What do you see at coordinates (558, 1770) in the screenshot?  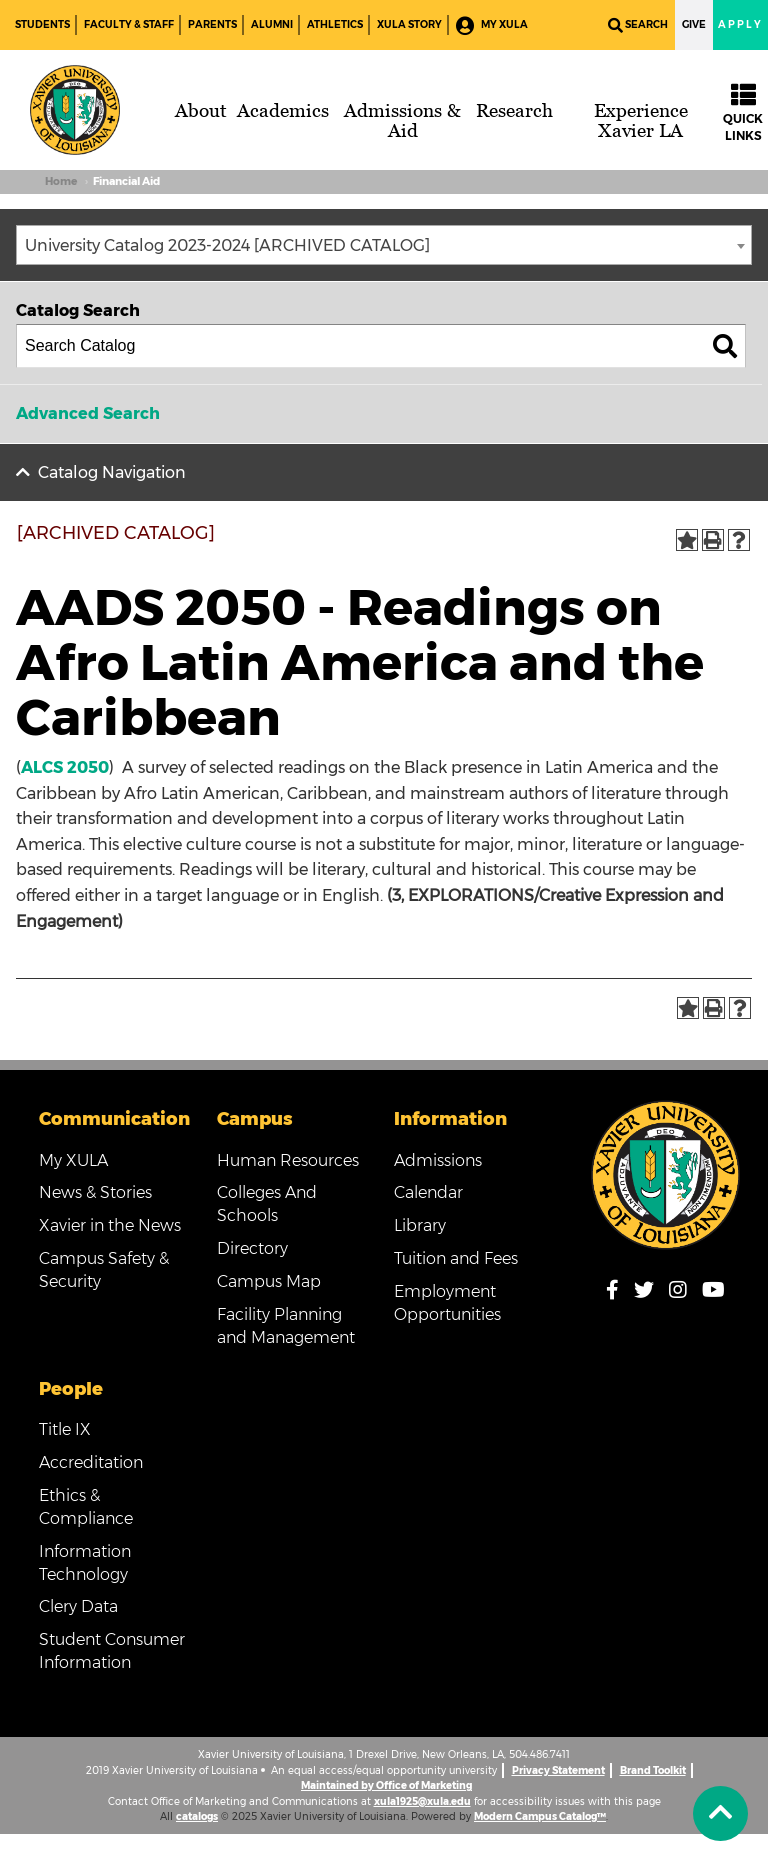 I see `Privacy Statement` at bounding box center [558, 1770].